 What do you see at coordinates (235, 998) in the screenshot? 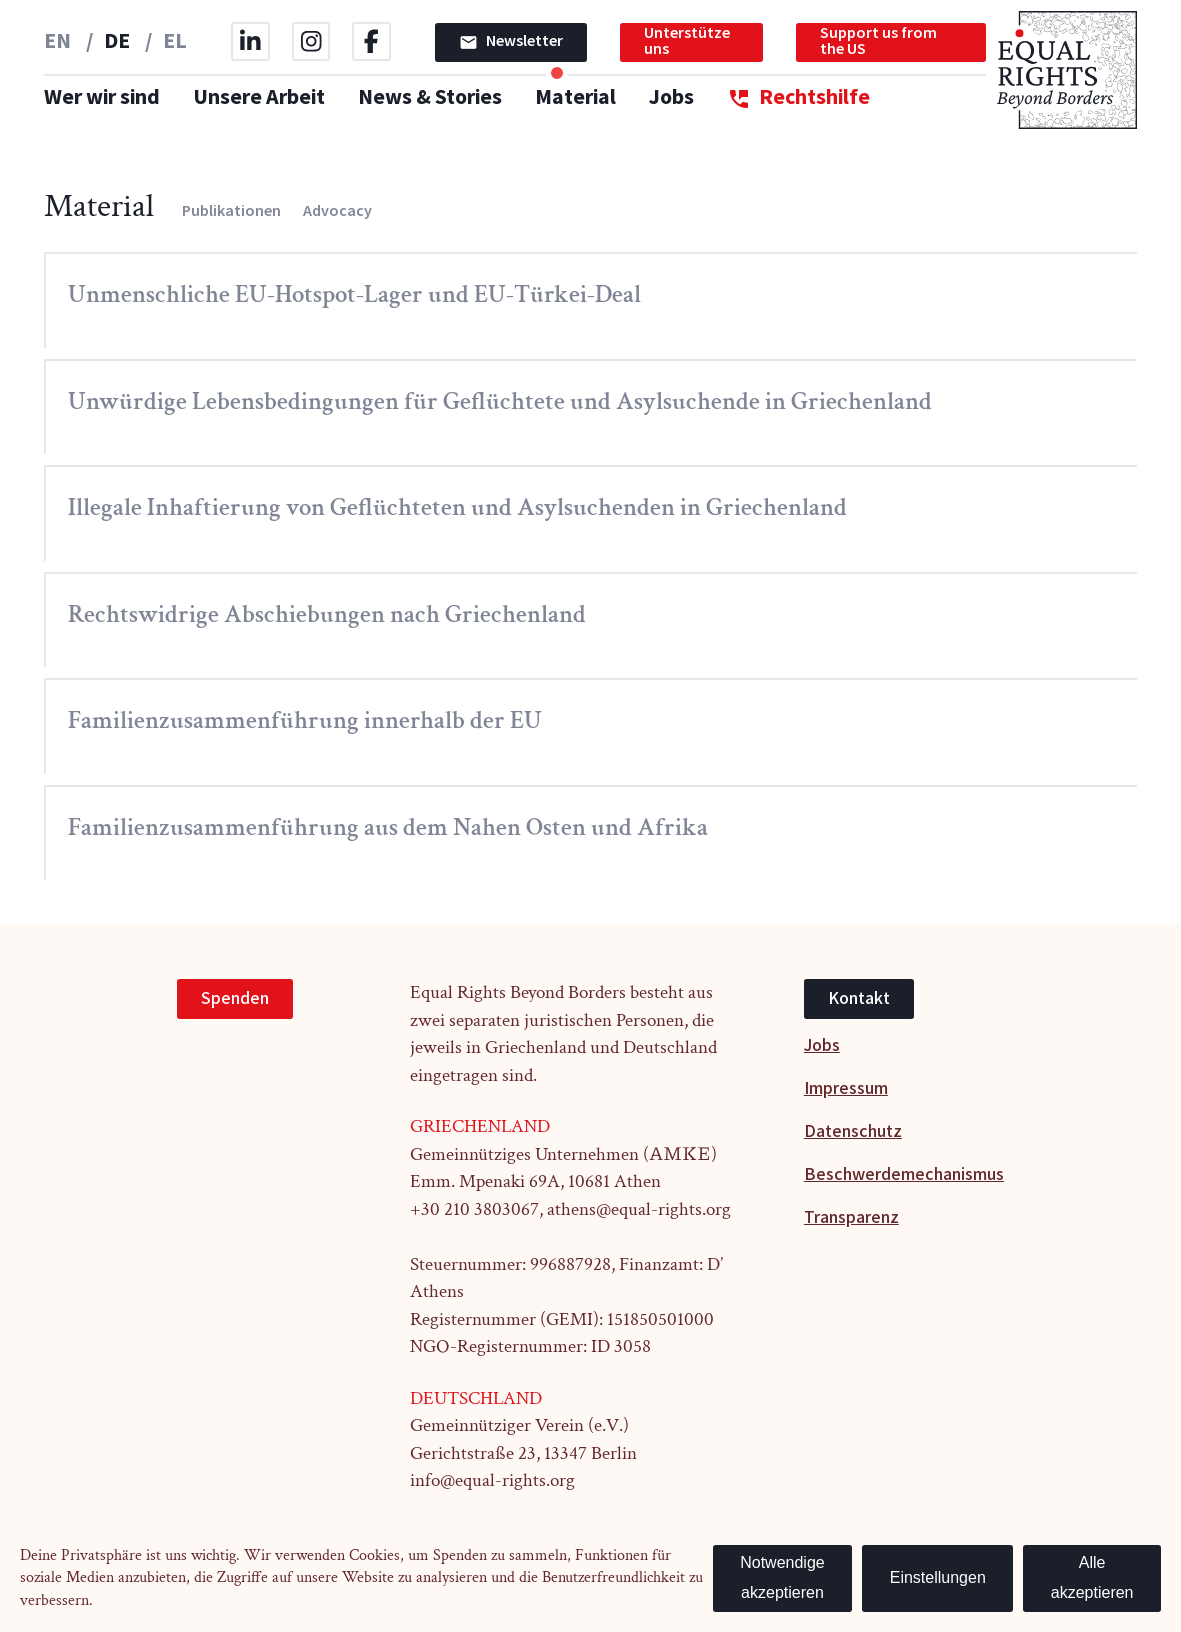
I see `Spenden` at bounding box center [235, 998].